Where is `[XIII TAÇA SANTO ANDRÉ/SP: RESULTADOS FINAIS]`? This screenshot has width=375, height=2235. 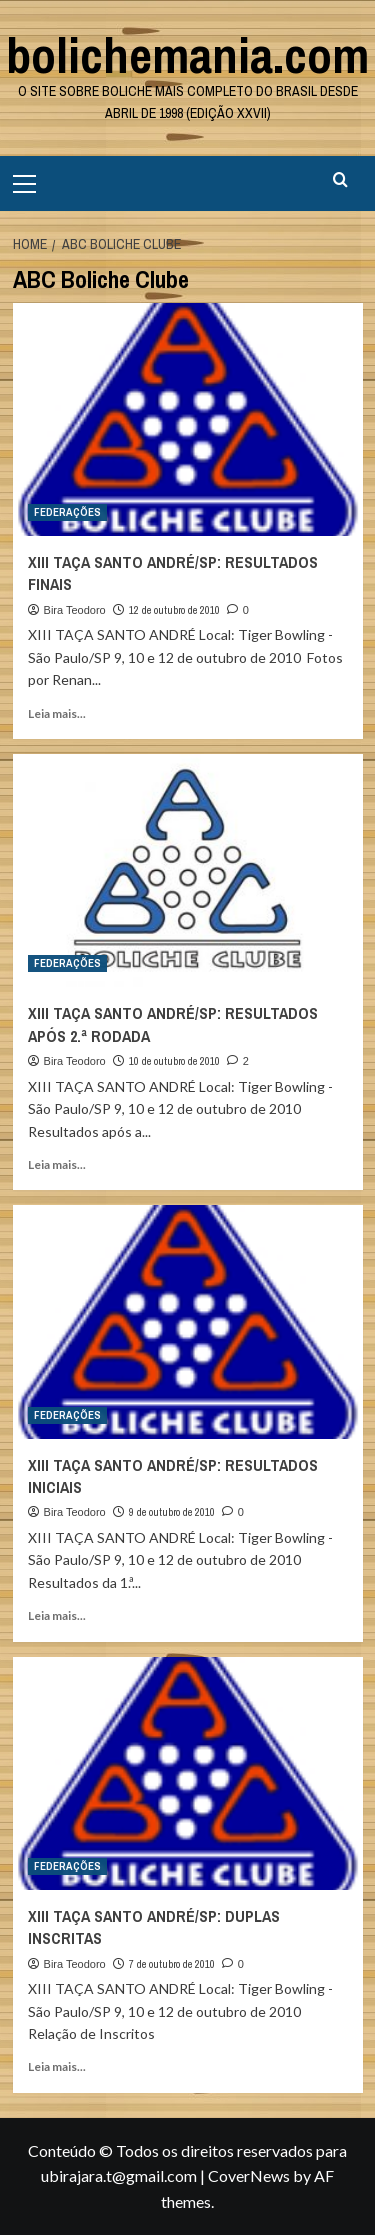 [XIII TAÇA SANTO ANDRÉ/SP: RESULTADOS FINAIS] is located at coordinates (188, 419).